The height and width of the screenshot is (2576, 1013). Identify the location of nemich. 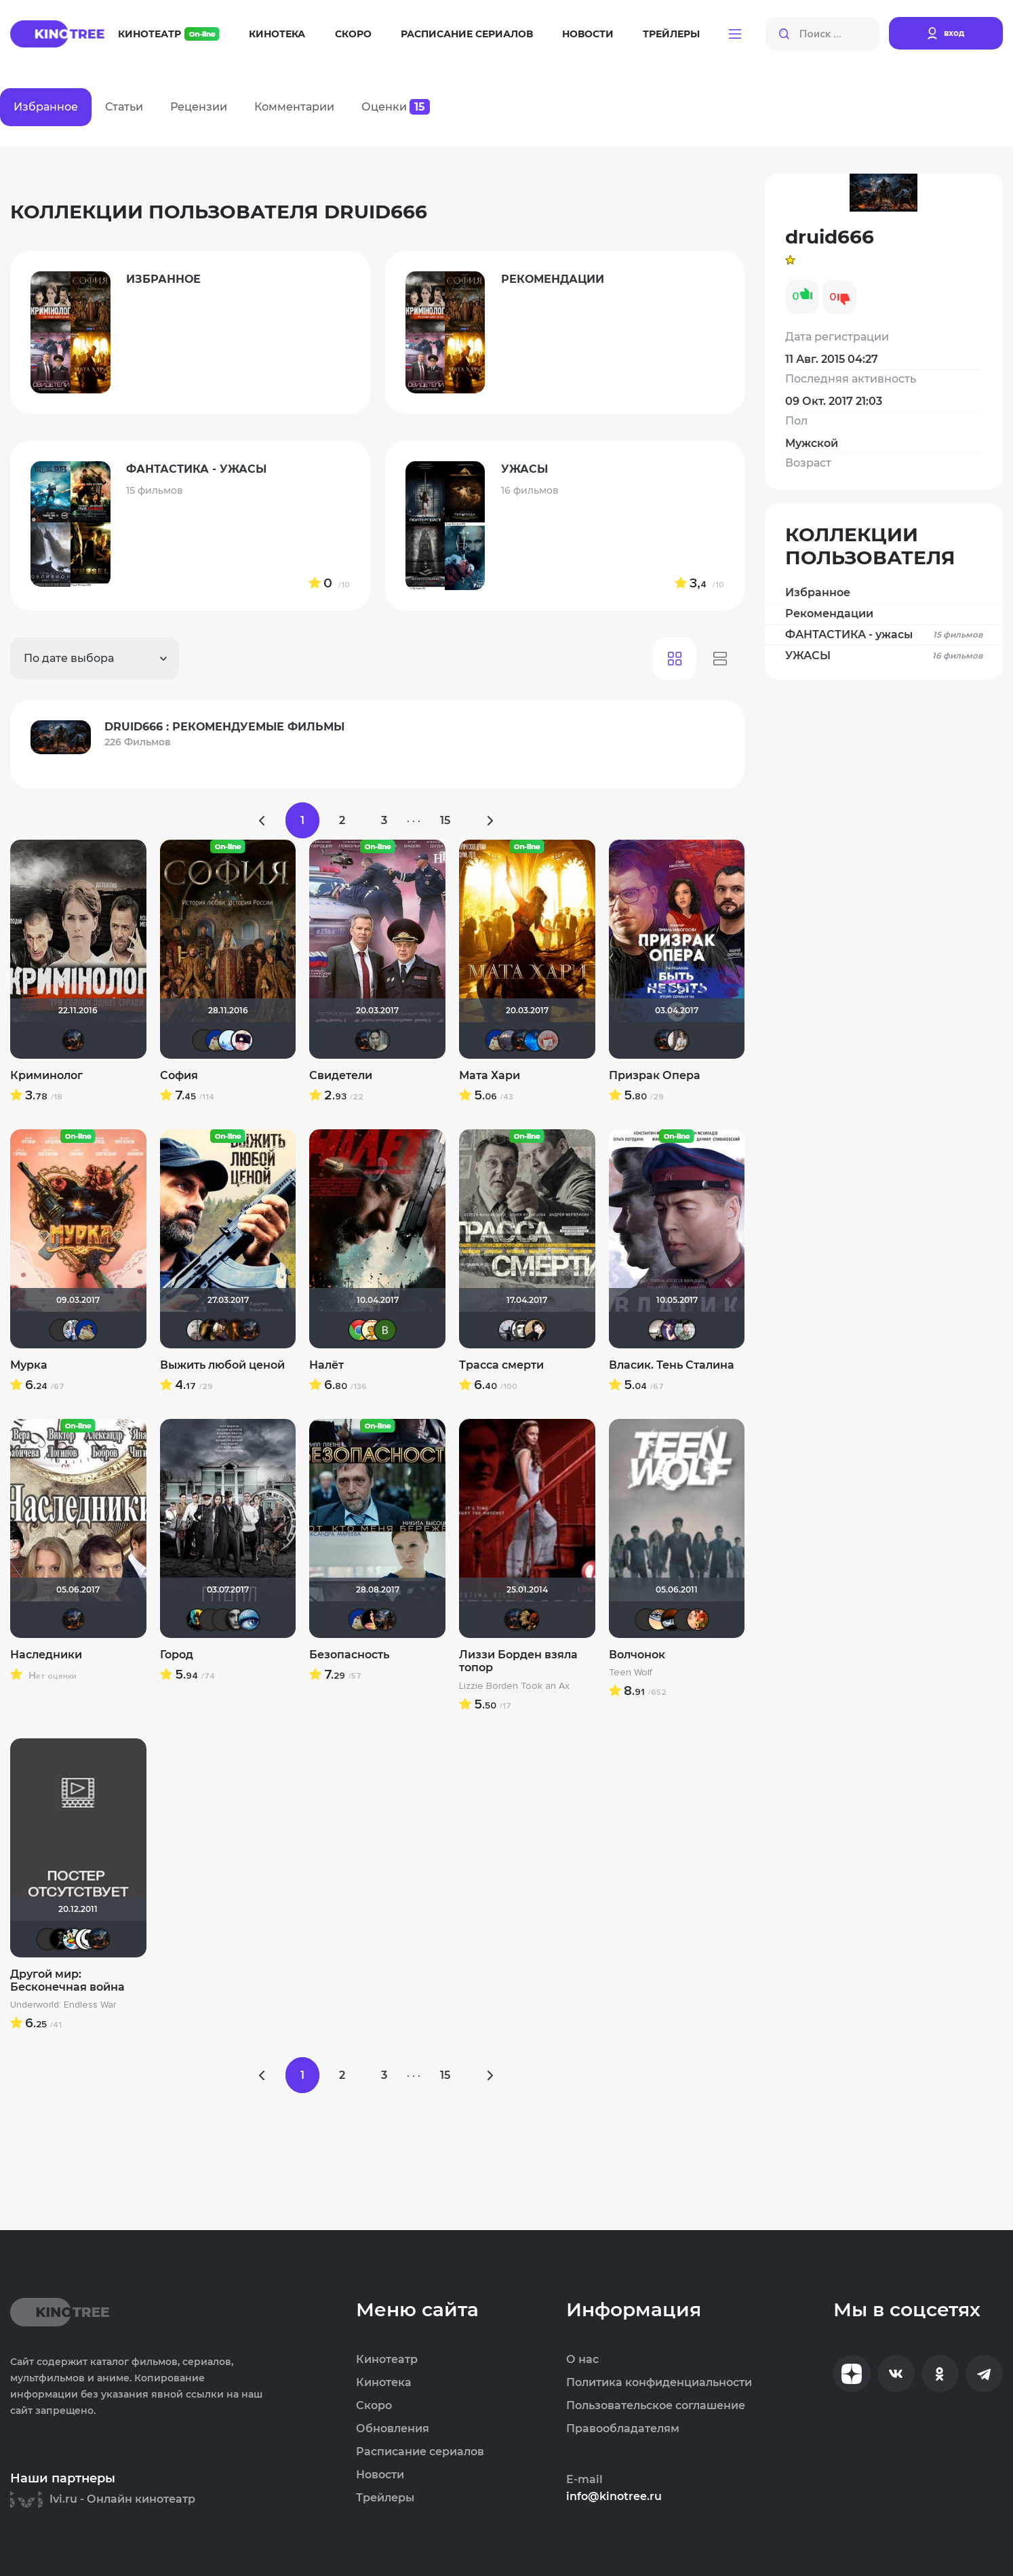
(197, 1619).